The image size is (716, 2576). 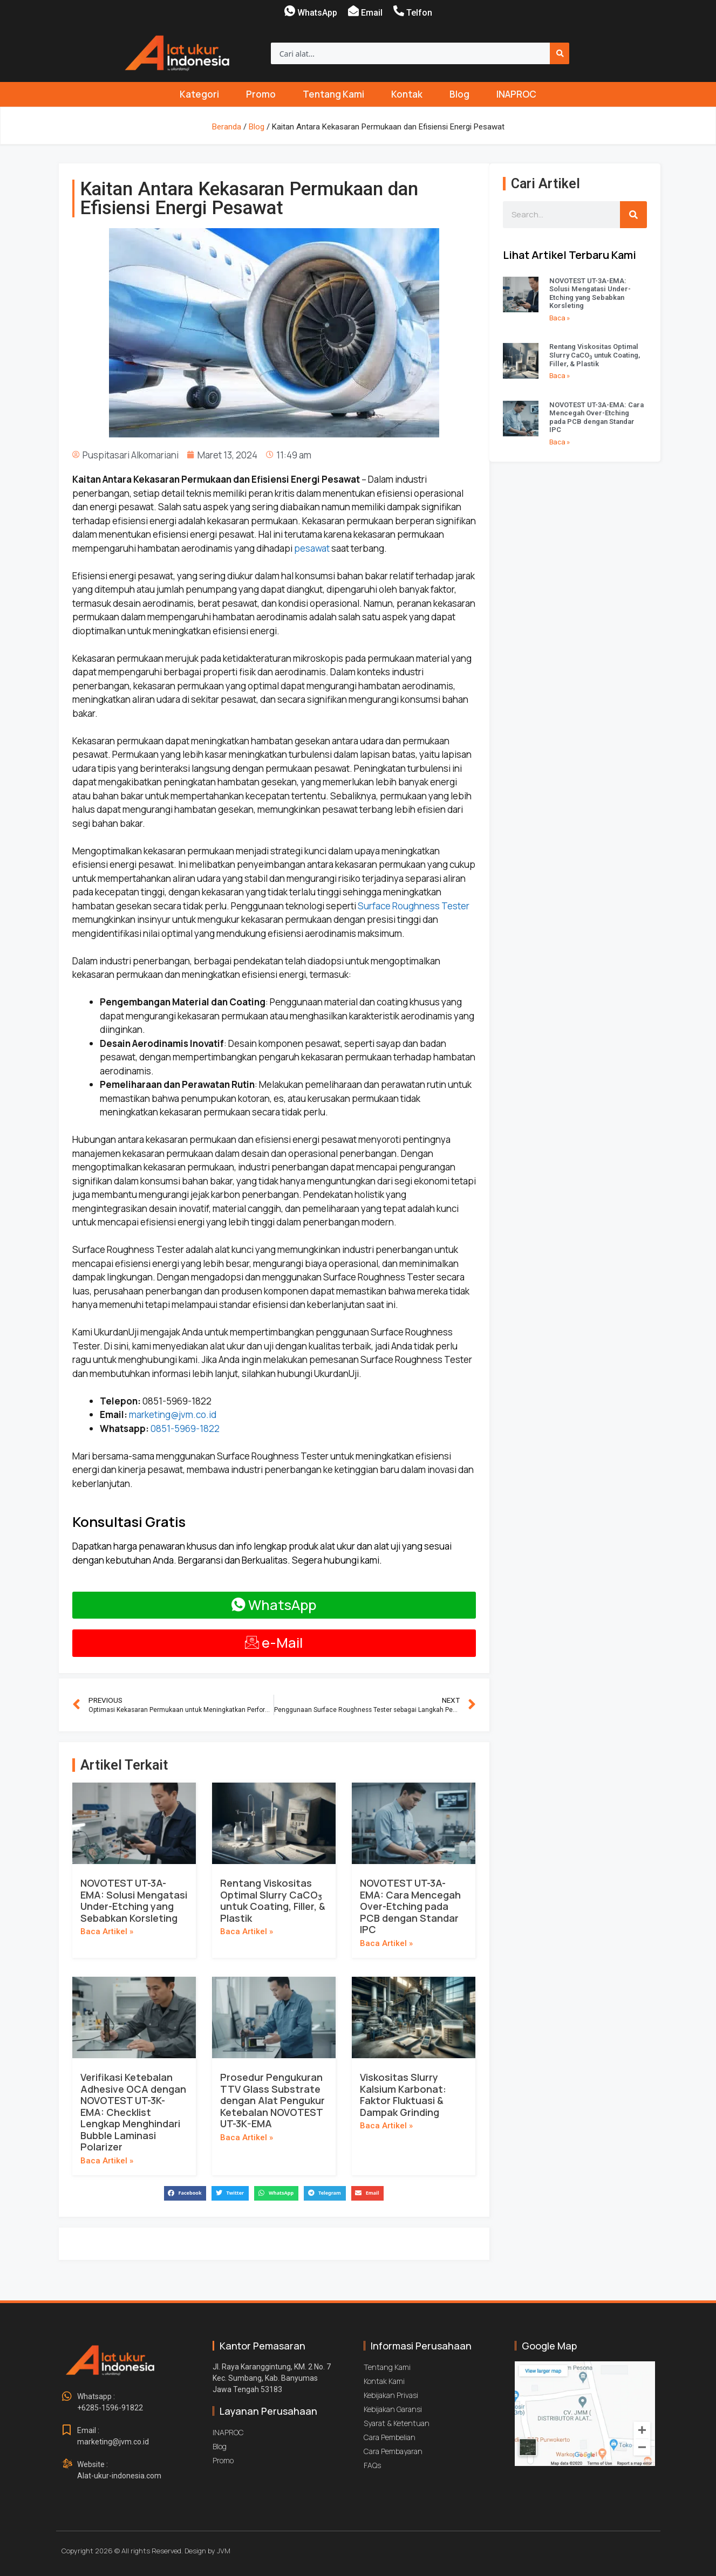 What do you see at coordinates (406, 94) in the screenshot?
I see `Kontak` at bounding box center [406, 94].